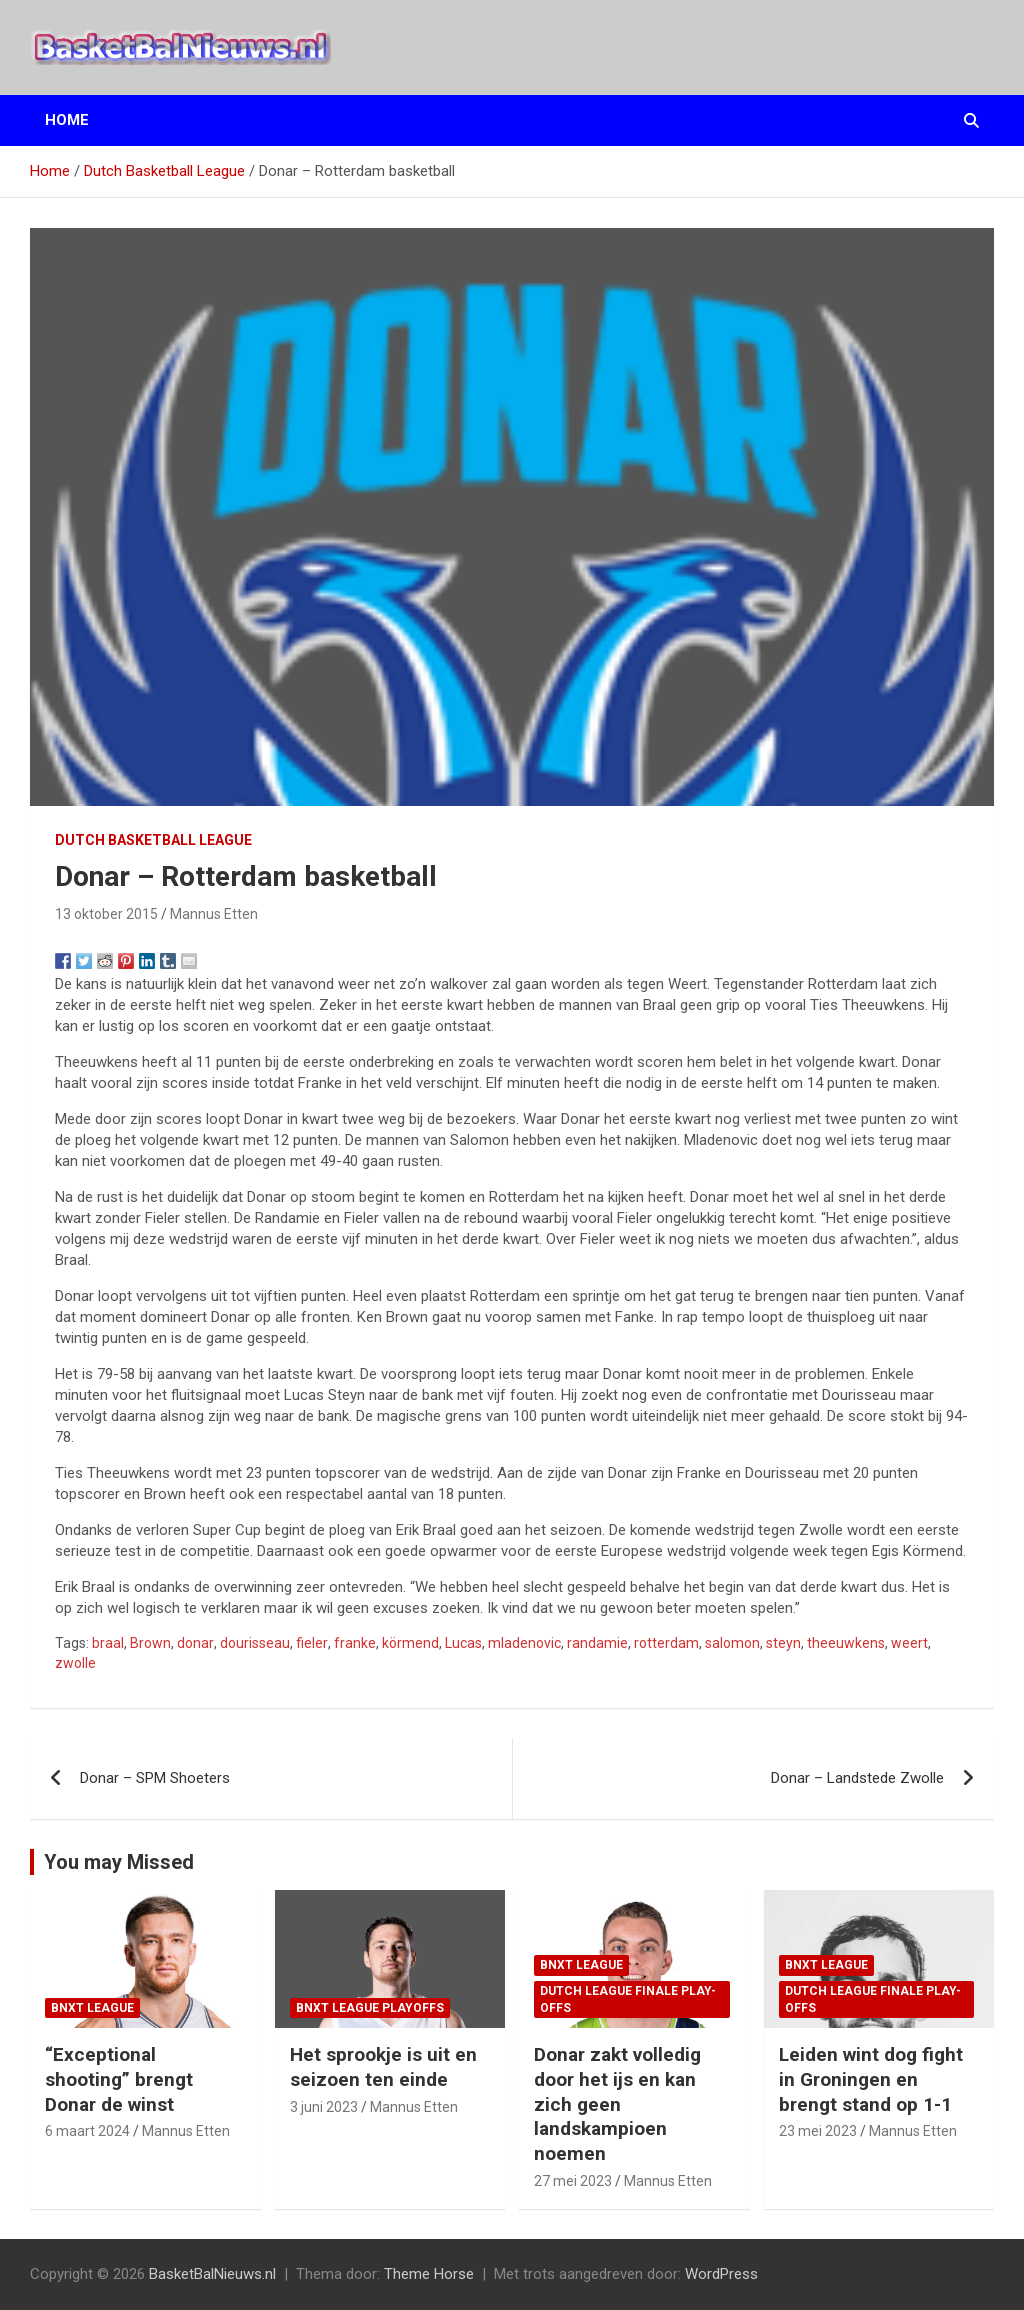 Image resolution: width=1024 pixels, height=2310 pixels. Describe the element at coordinates (597, 1643) in the screenshot. I see `randamie` at that location.